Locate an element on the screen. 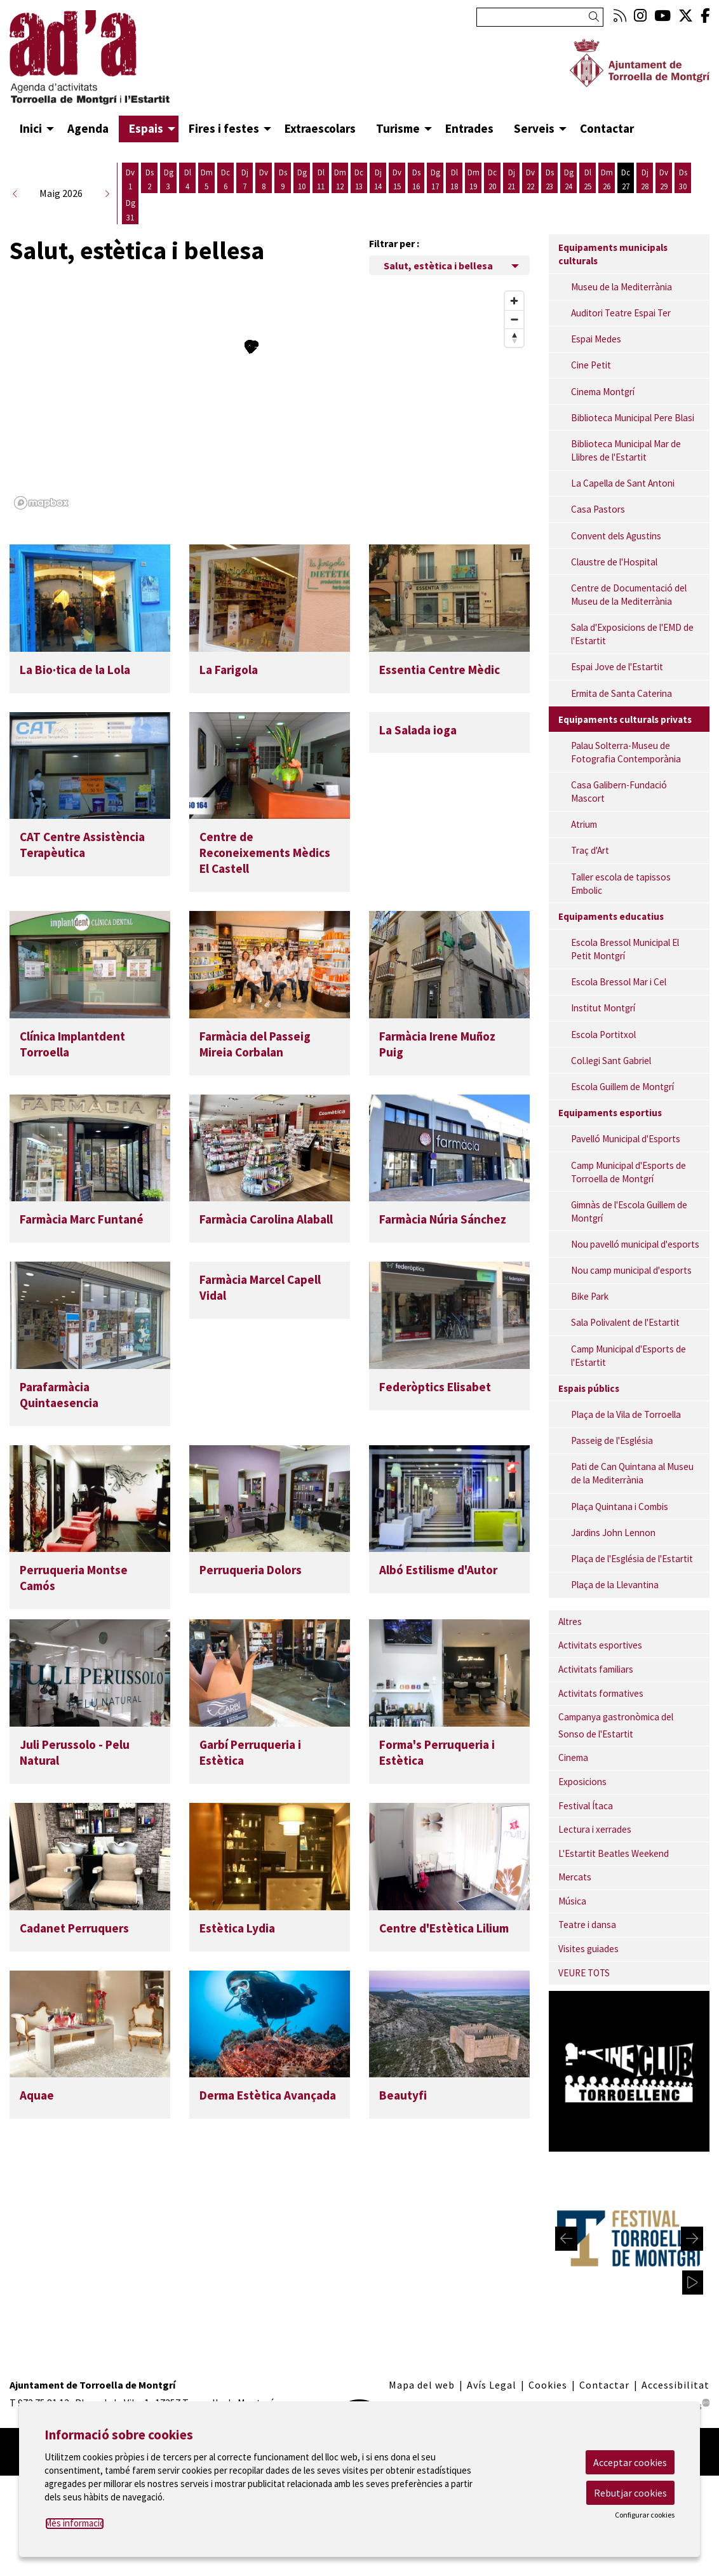 Image resolution: width=719 pixels, height=2576 pixels. Museu de la Mediterrània is located at coordinates (621, 287).